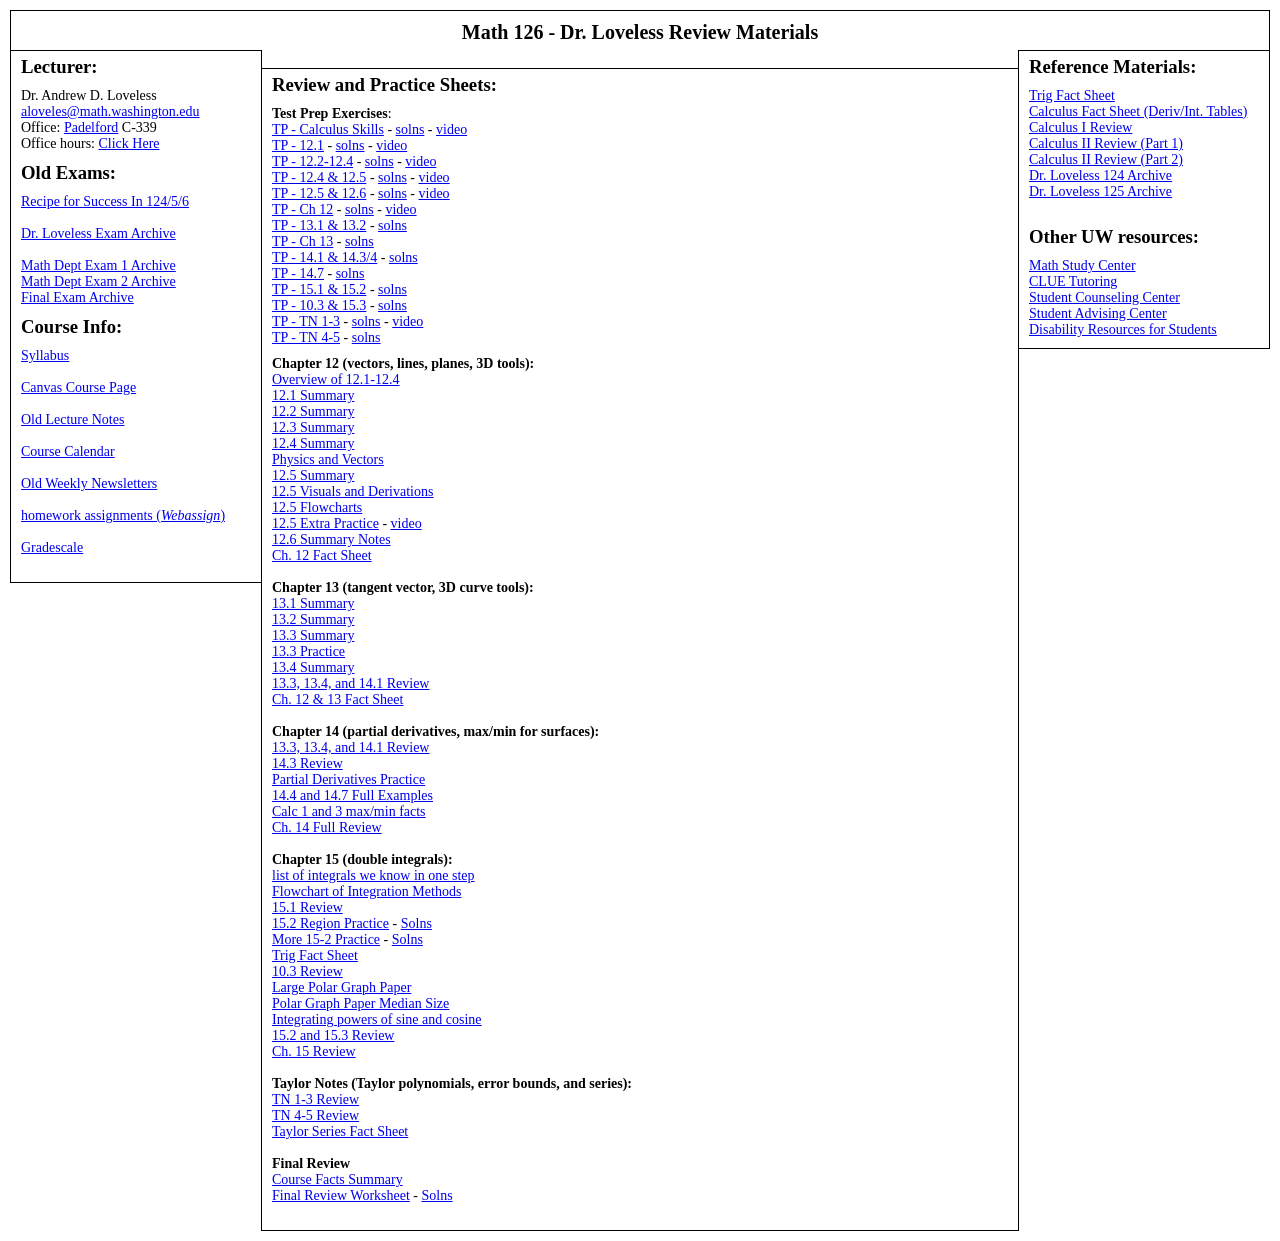 The height and width of the screenshot is (1241, 1280). Describe the element at coordinates (110, 111) in the screenshot. I see `aloveles@math.washington.edu` at that location.